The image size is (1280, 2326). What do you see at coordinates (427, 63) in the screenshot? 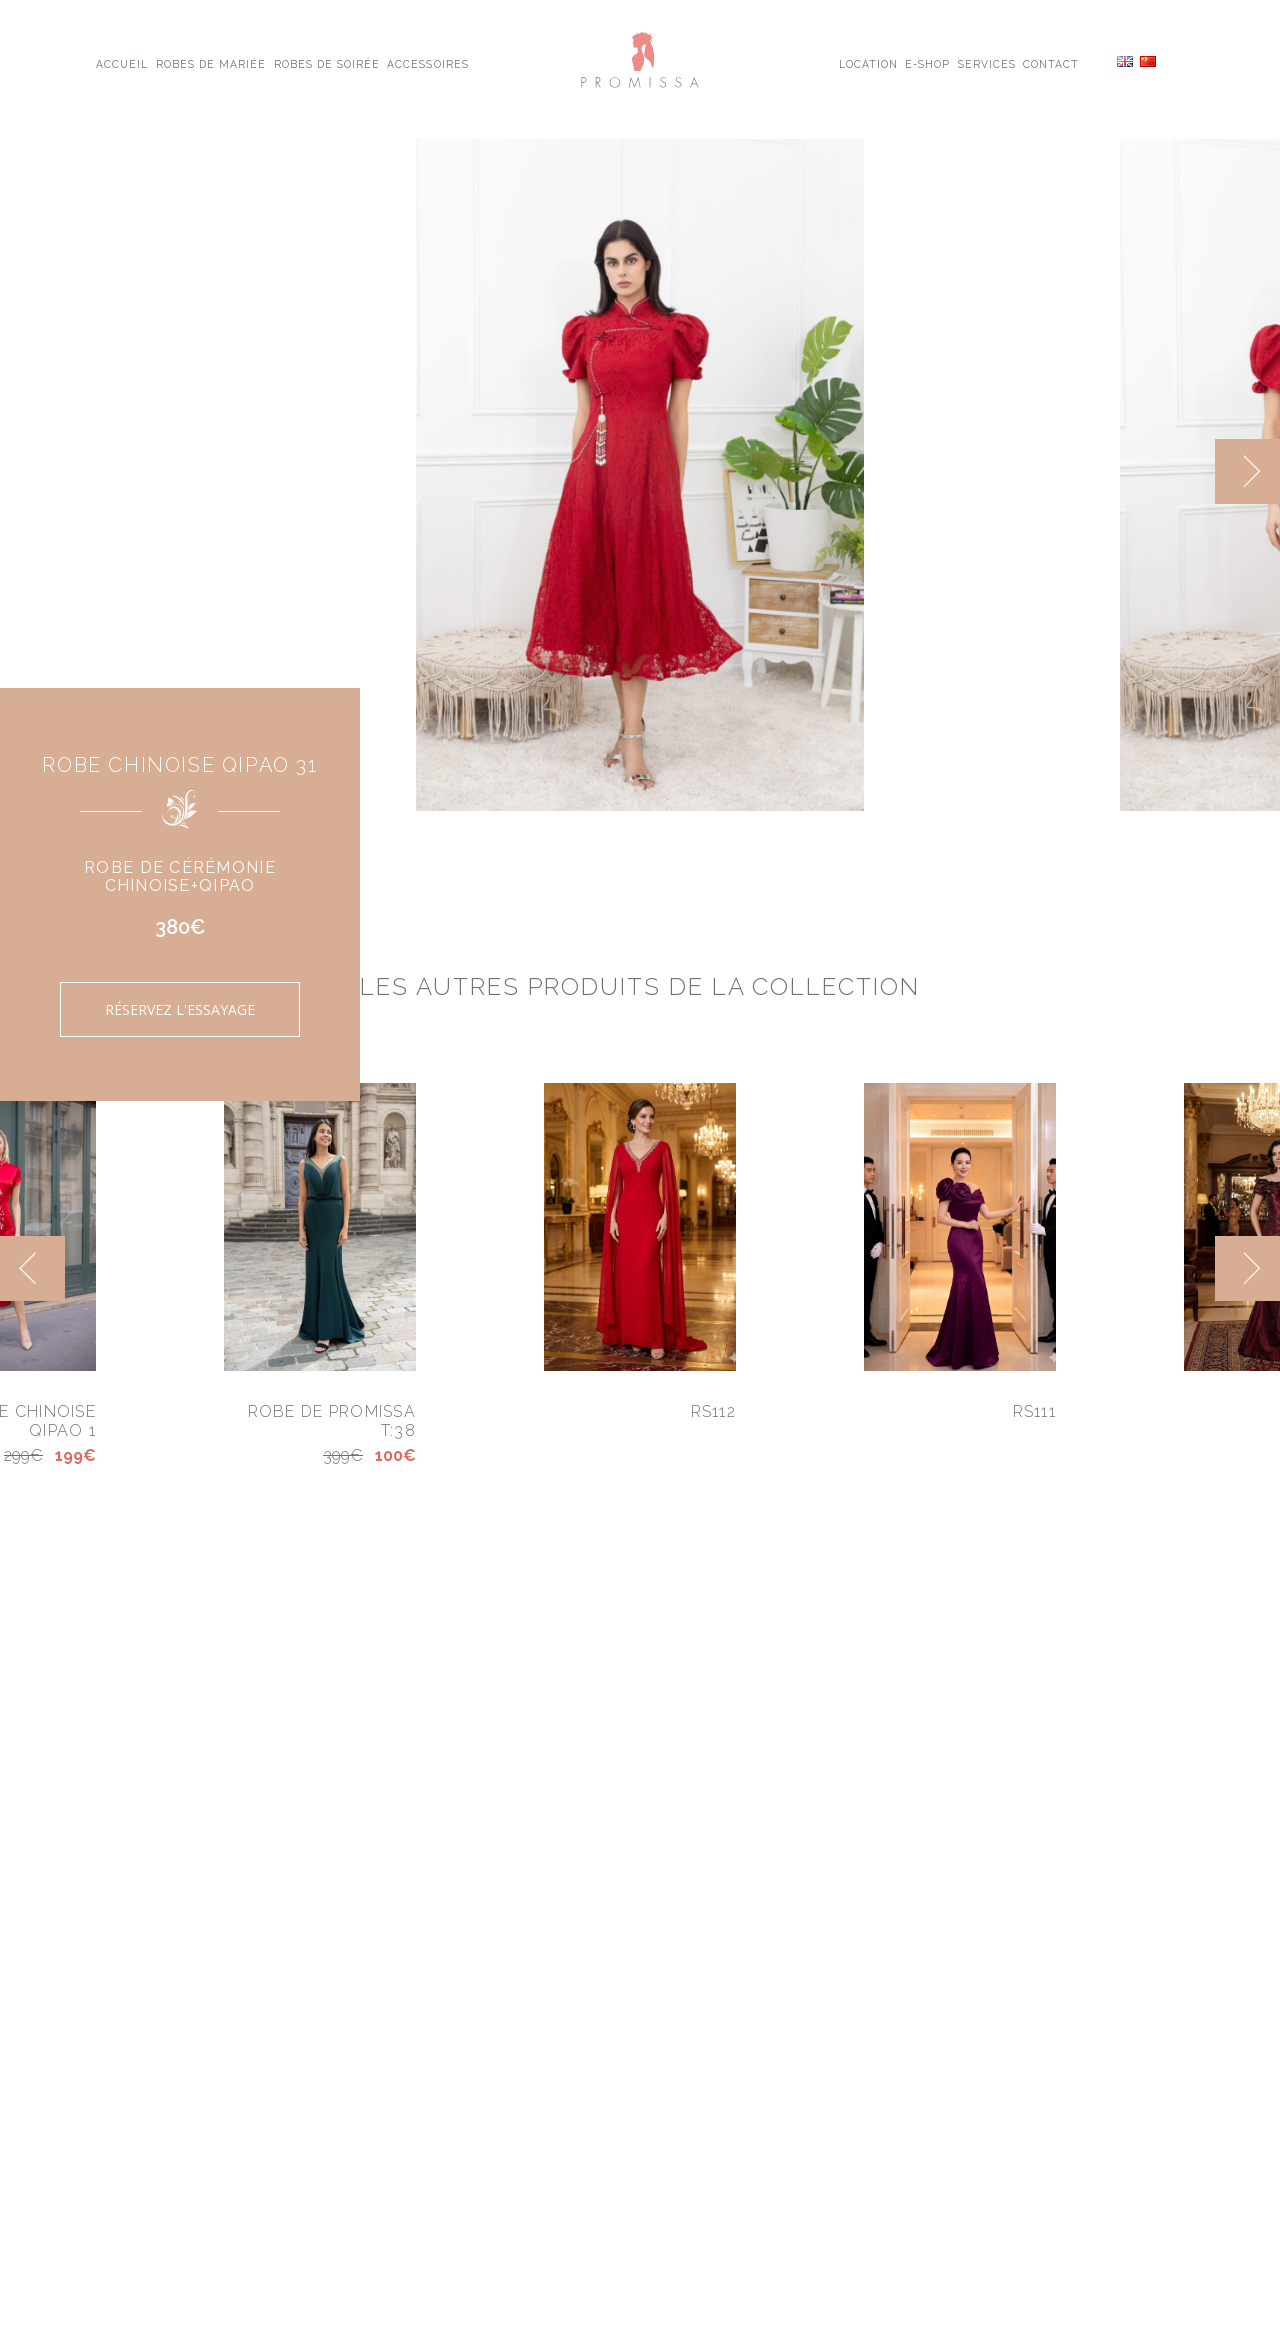
I see `Accessoires` at bounding box center [427, 63].